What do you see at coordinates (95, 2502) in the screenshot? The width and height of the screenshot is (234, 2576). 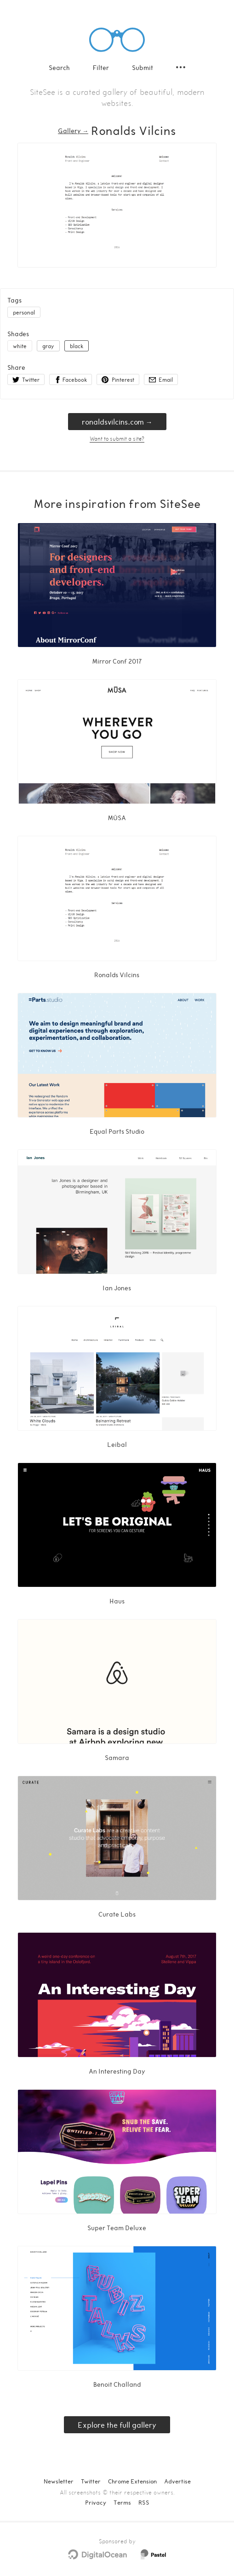 I see `Privacy` at bounding box center [95, 2502].